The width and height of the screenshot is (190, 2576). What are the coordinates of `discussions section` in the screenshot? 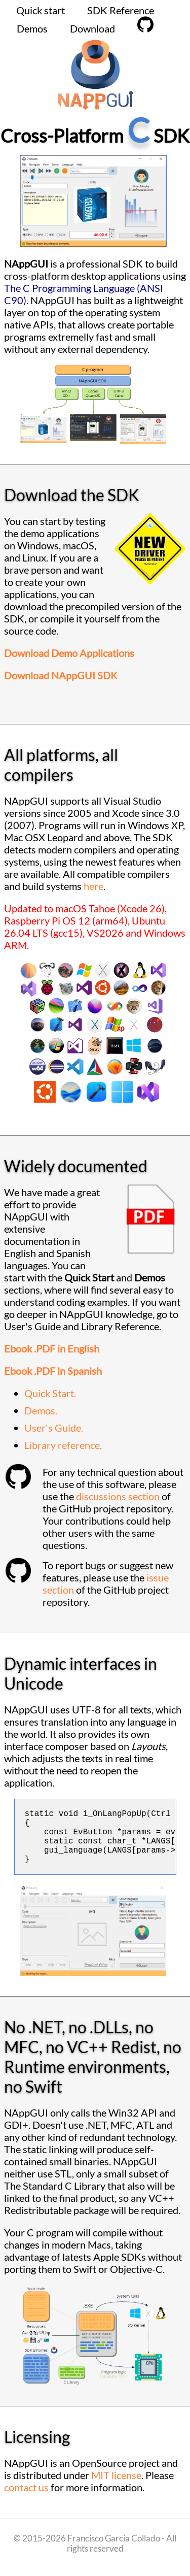 It's located at (118, 1496).